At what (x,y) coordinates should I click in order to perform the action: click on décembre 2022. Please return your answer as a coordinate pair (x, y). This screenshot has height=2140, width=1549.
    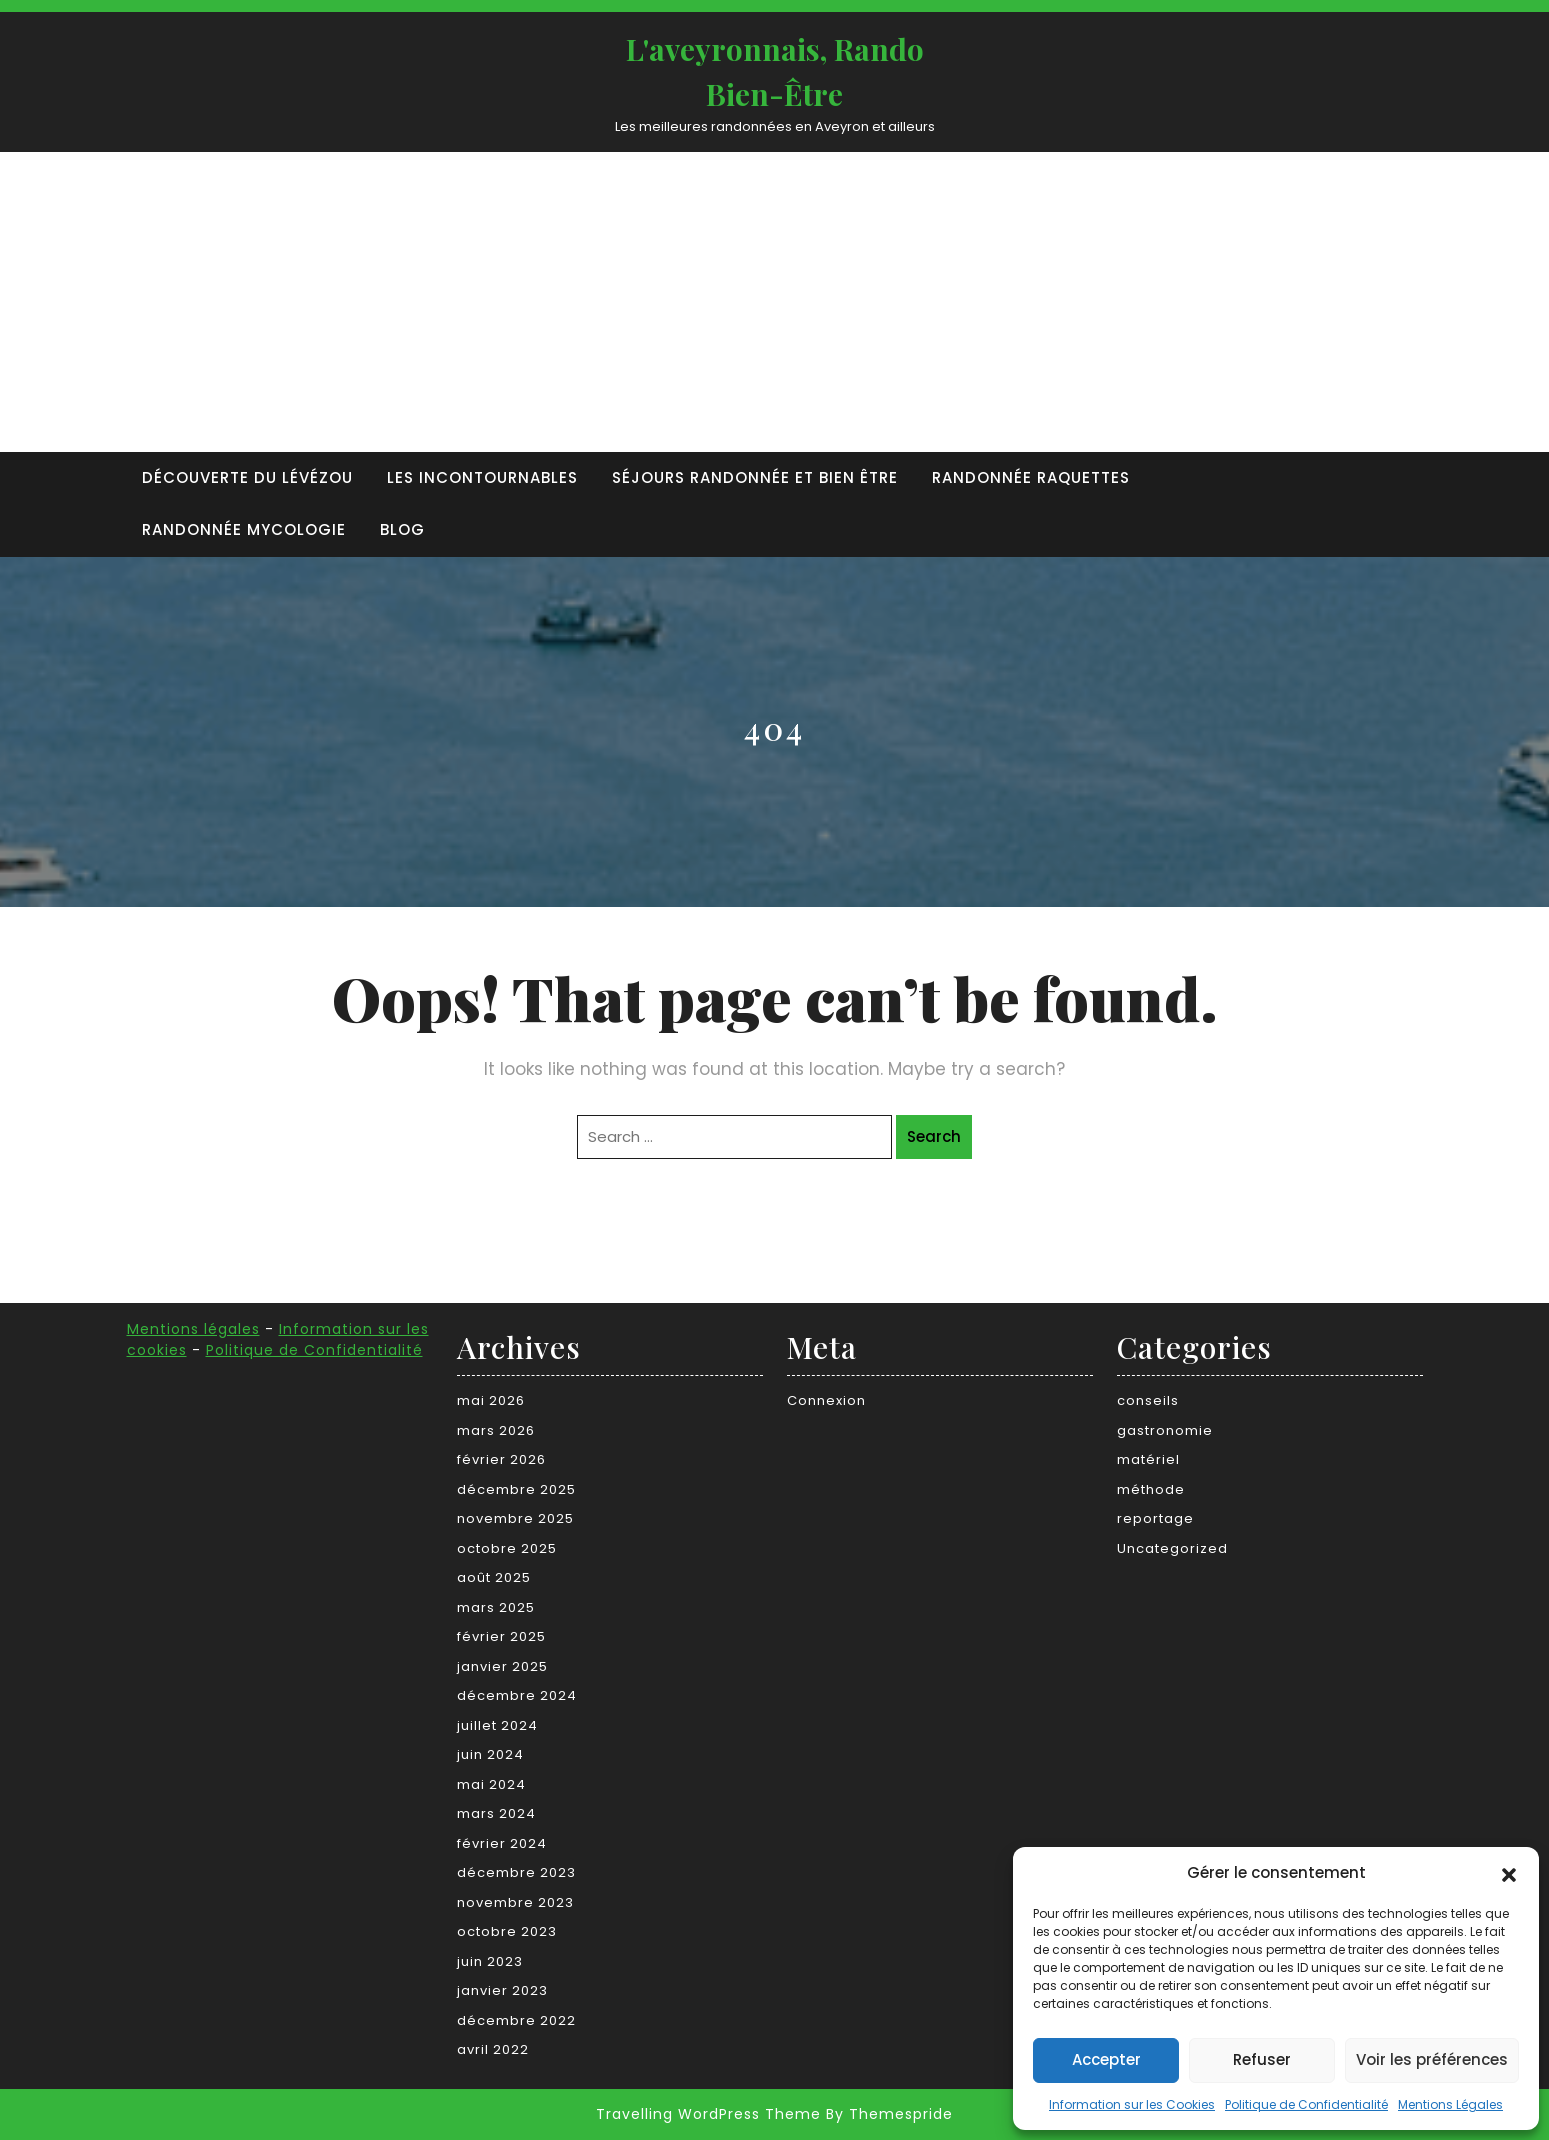
    Looking at the image, I should click on (516, 2020).